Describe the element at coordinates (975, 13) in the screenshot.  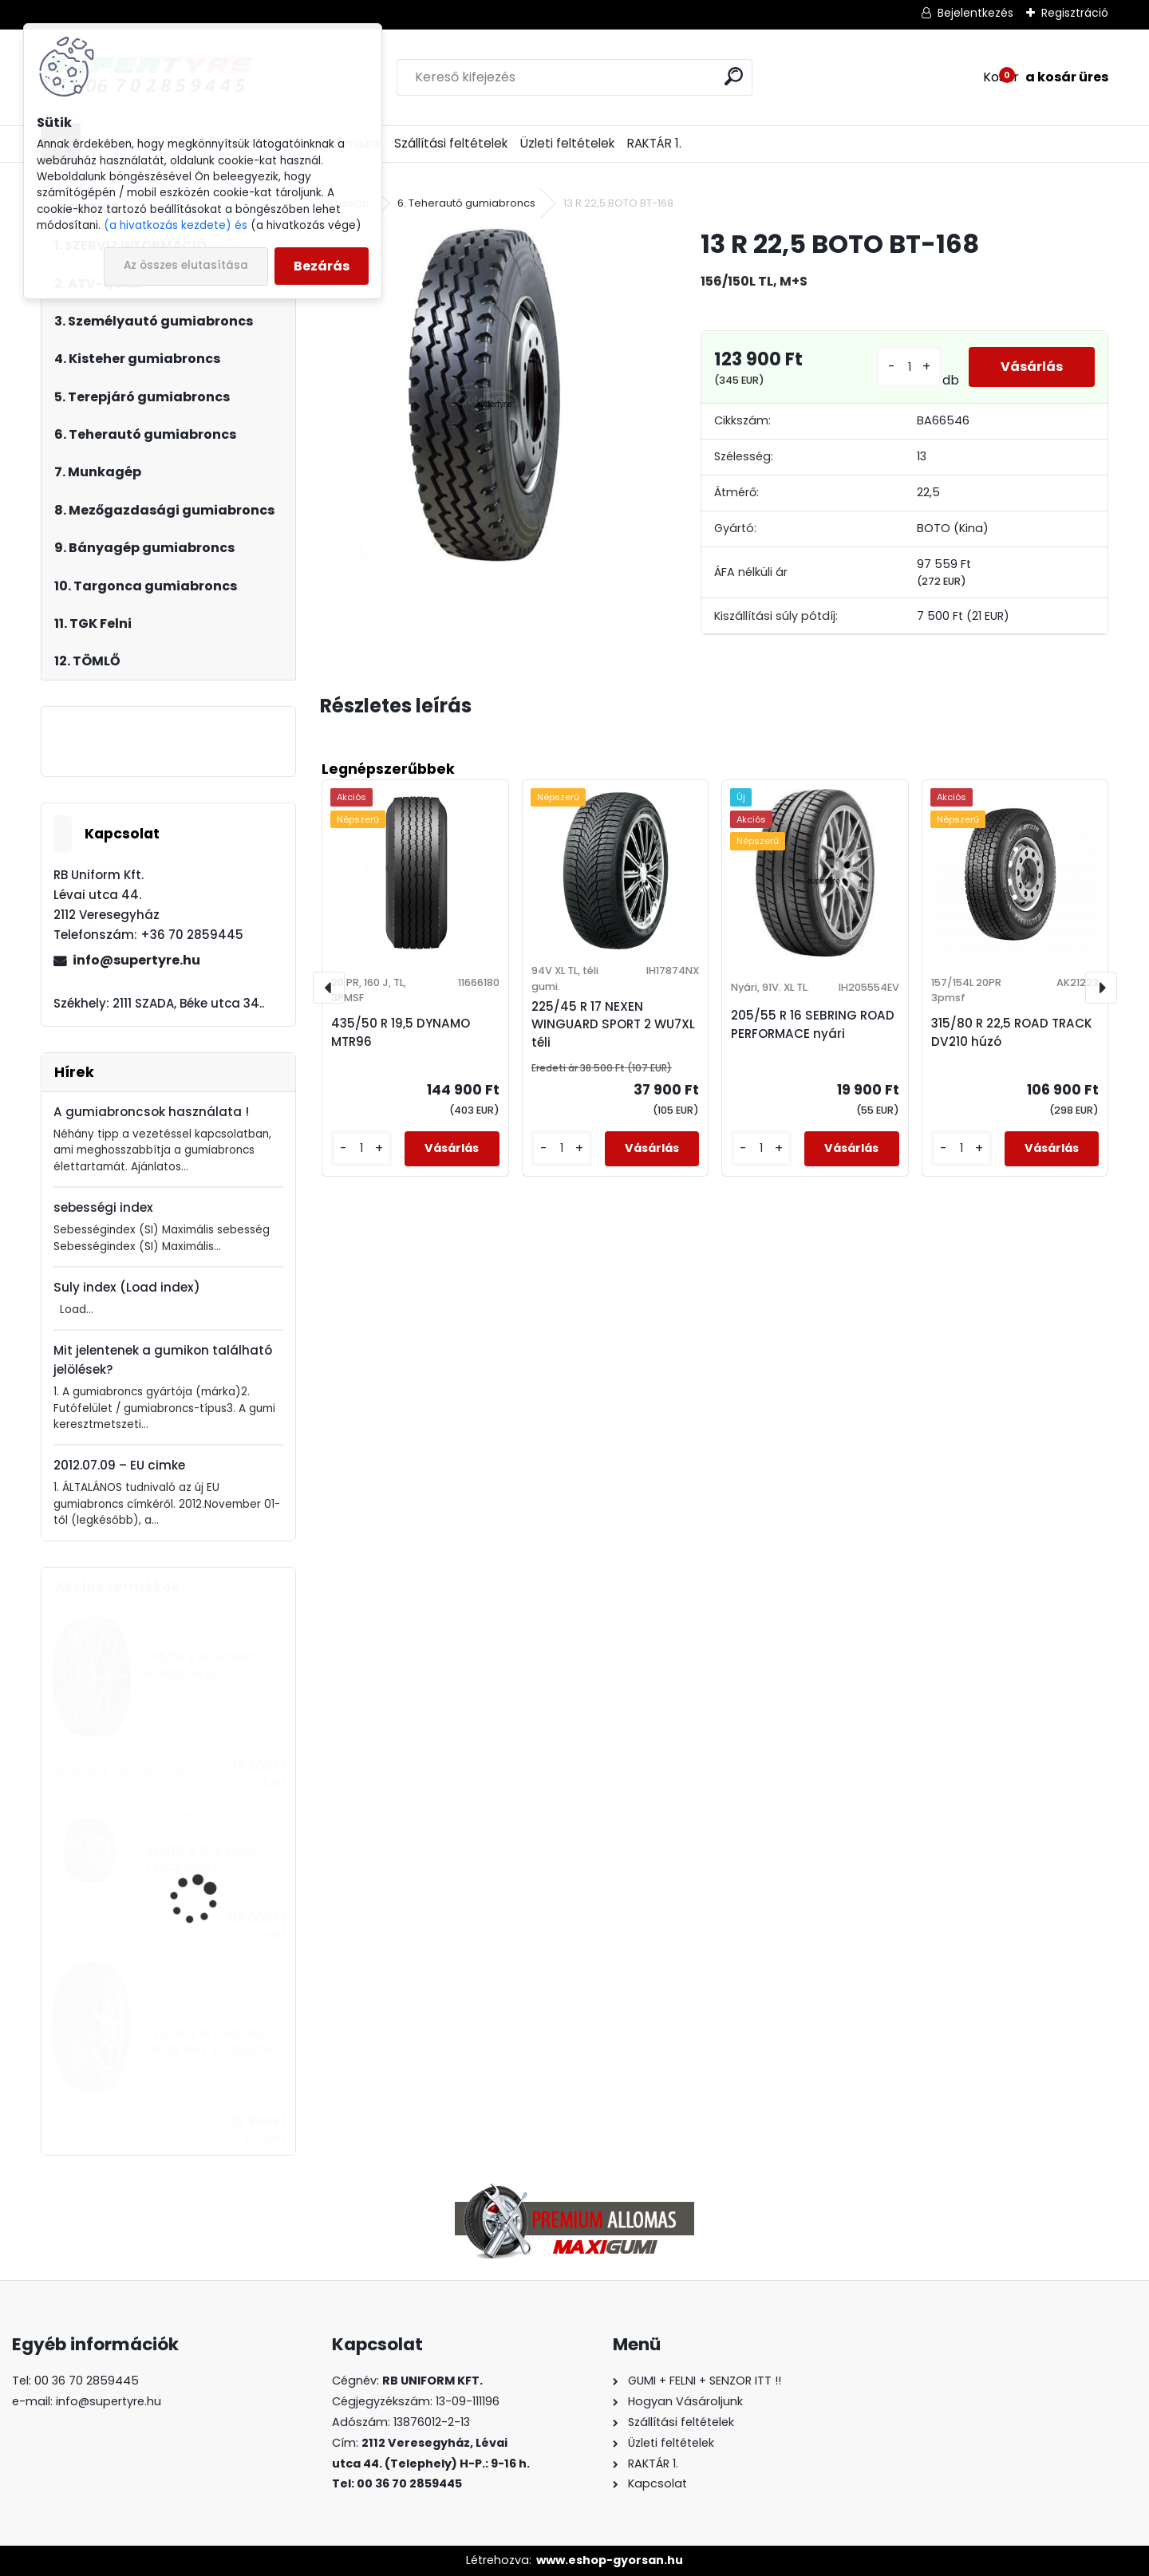
I see `Bejelentkezés` at that location.